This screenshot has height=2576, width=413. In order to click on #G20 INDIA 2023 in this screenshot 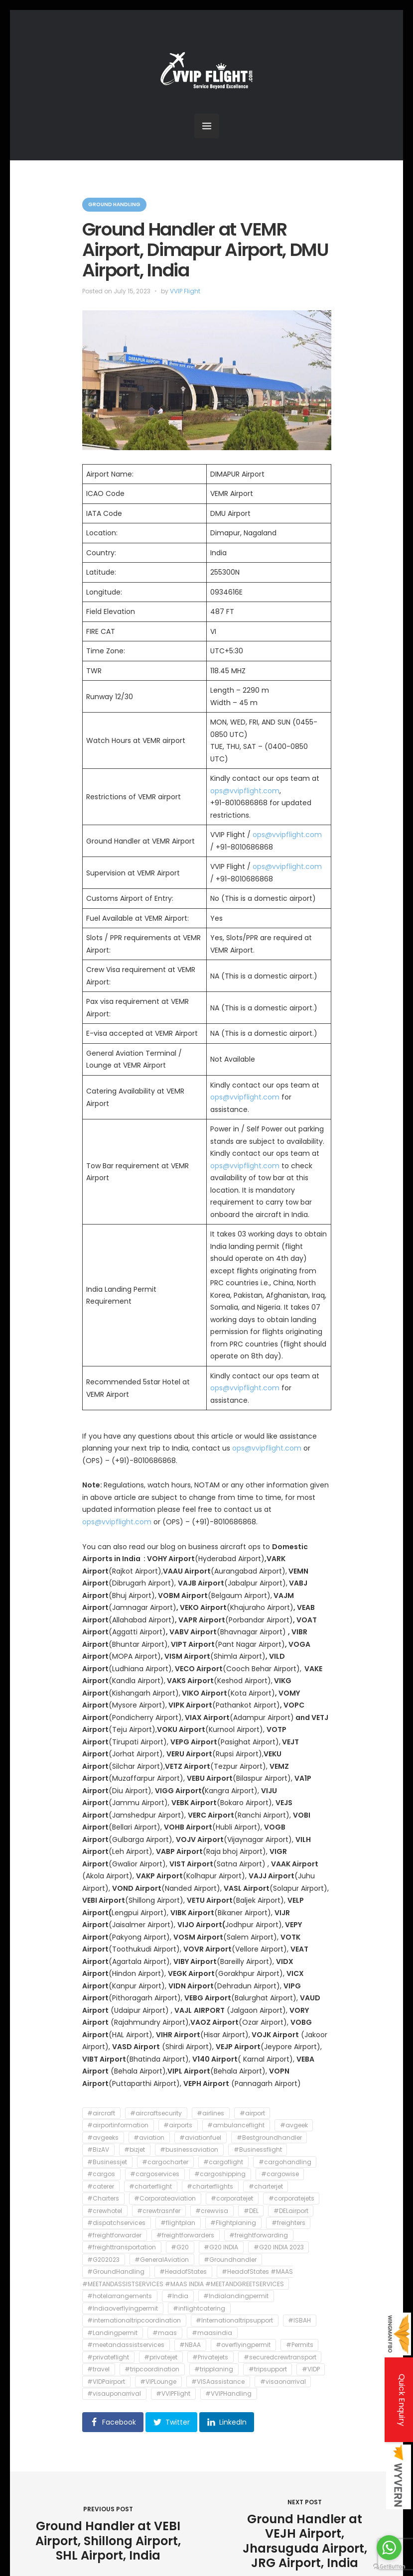, I will do `click(279, 2247)`.